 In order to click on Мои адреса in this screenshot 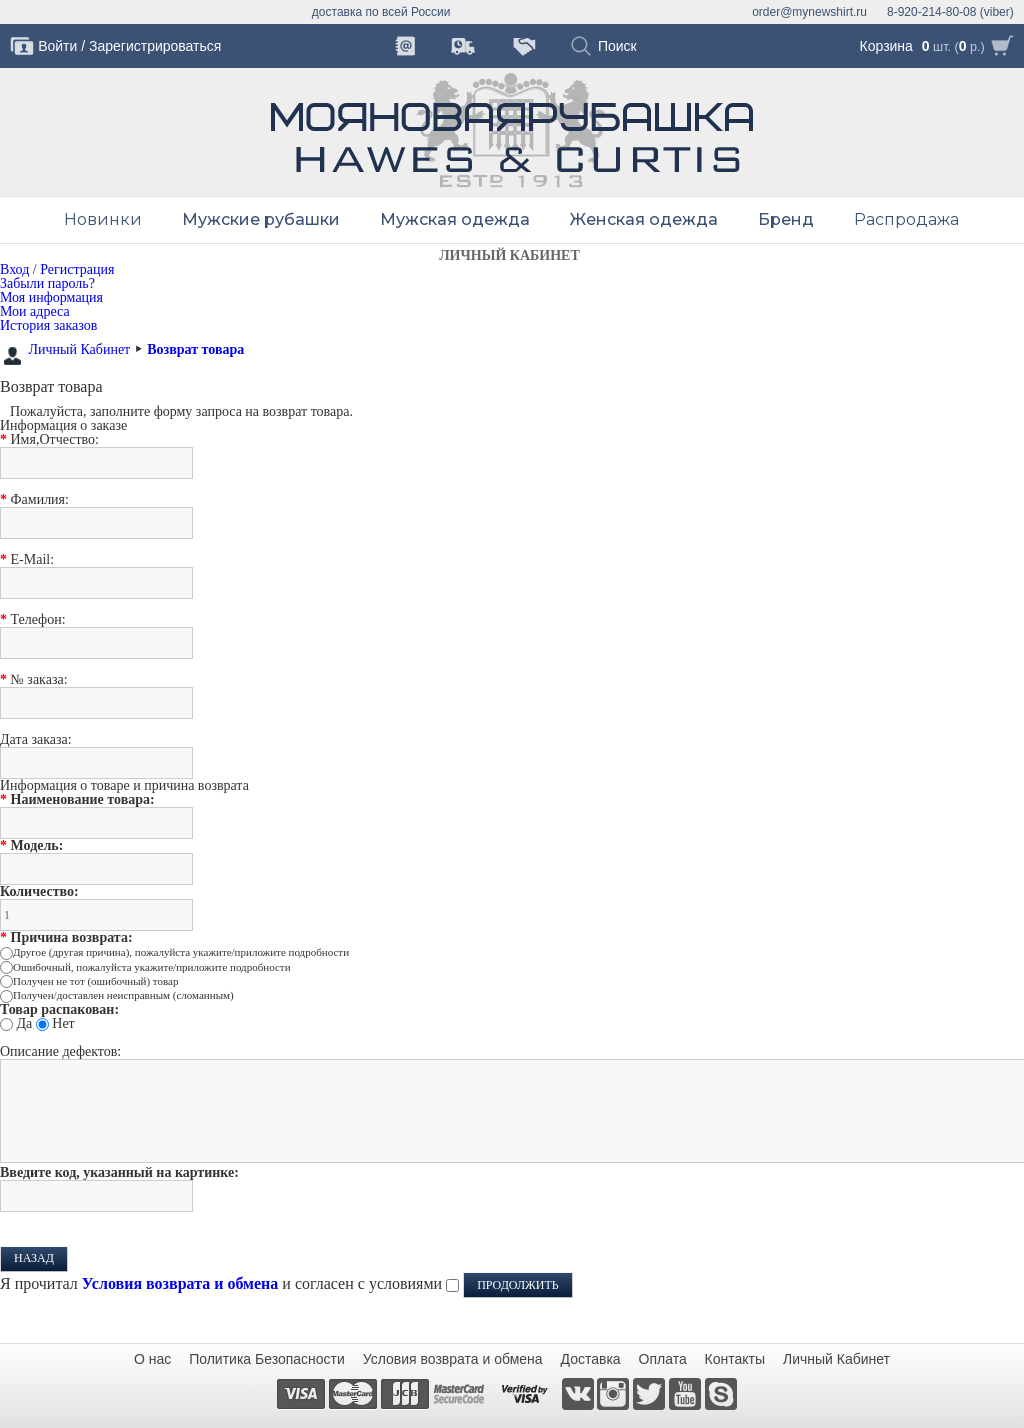, I will do `click(35, 311)`.